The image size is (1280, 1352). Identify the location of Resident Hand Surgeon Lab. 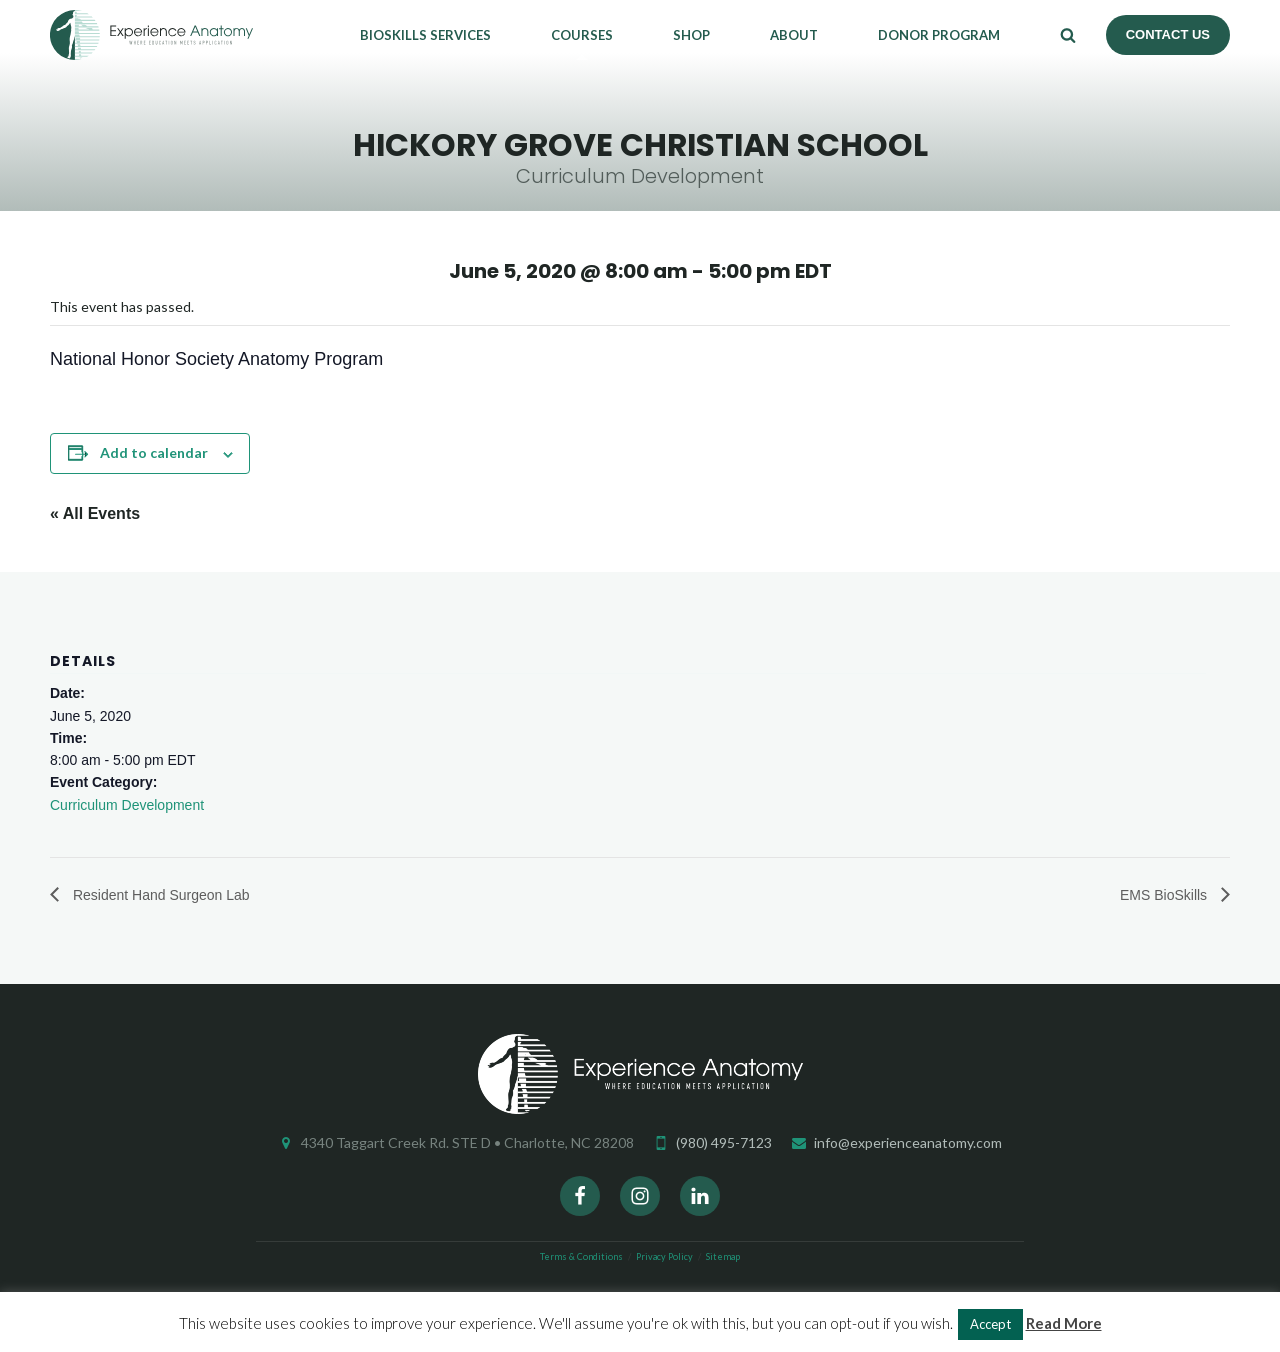
(159, 895).